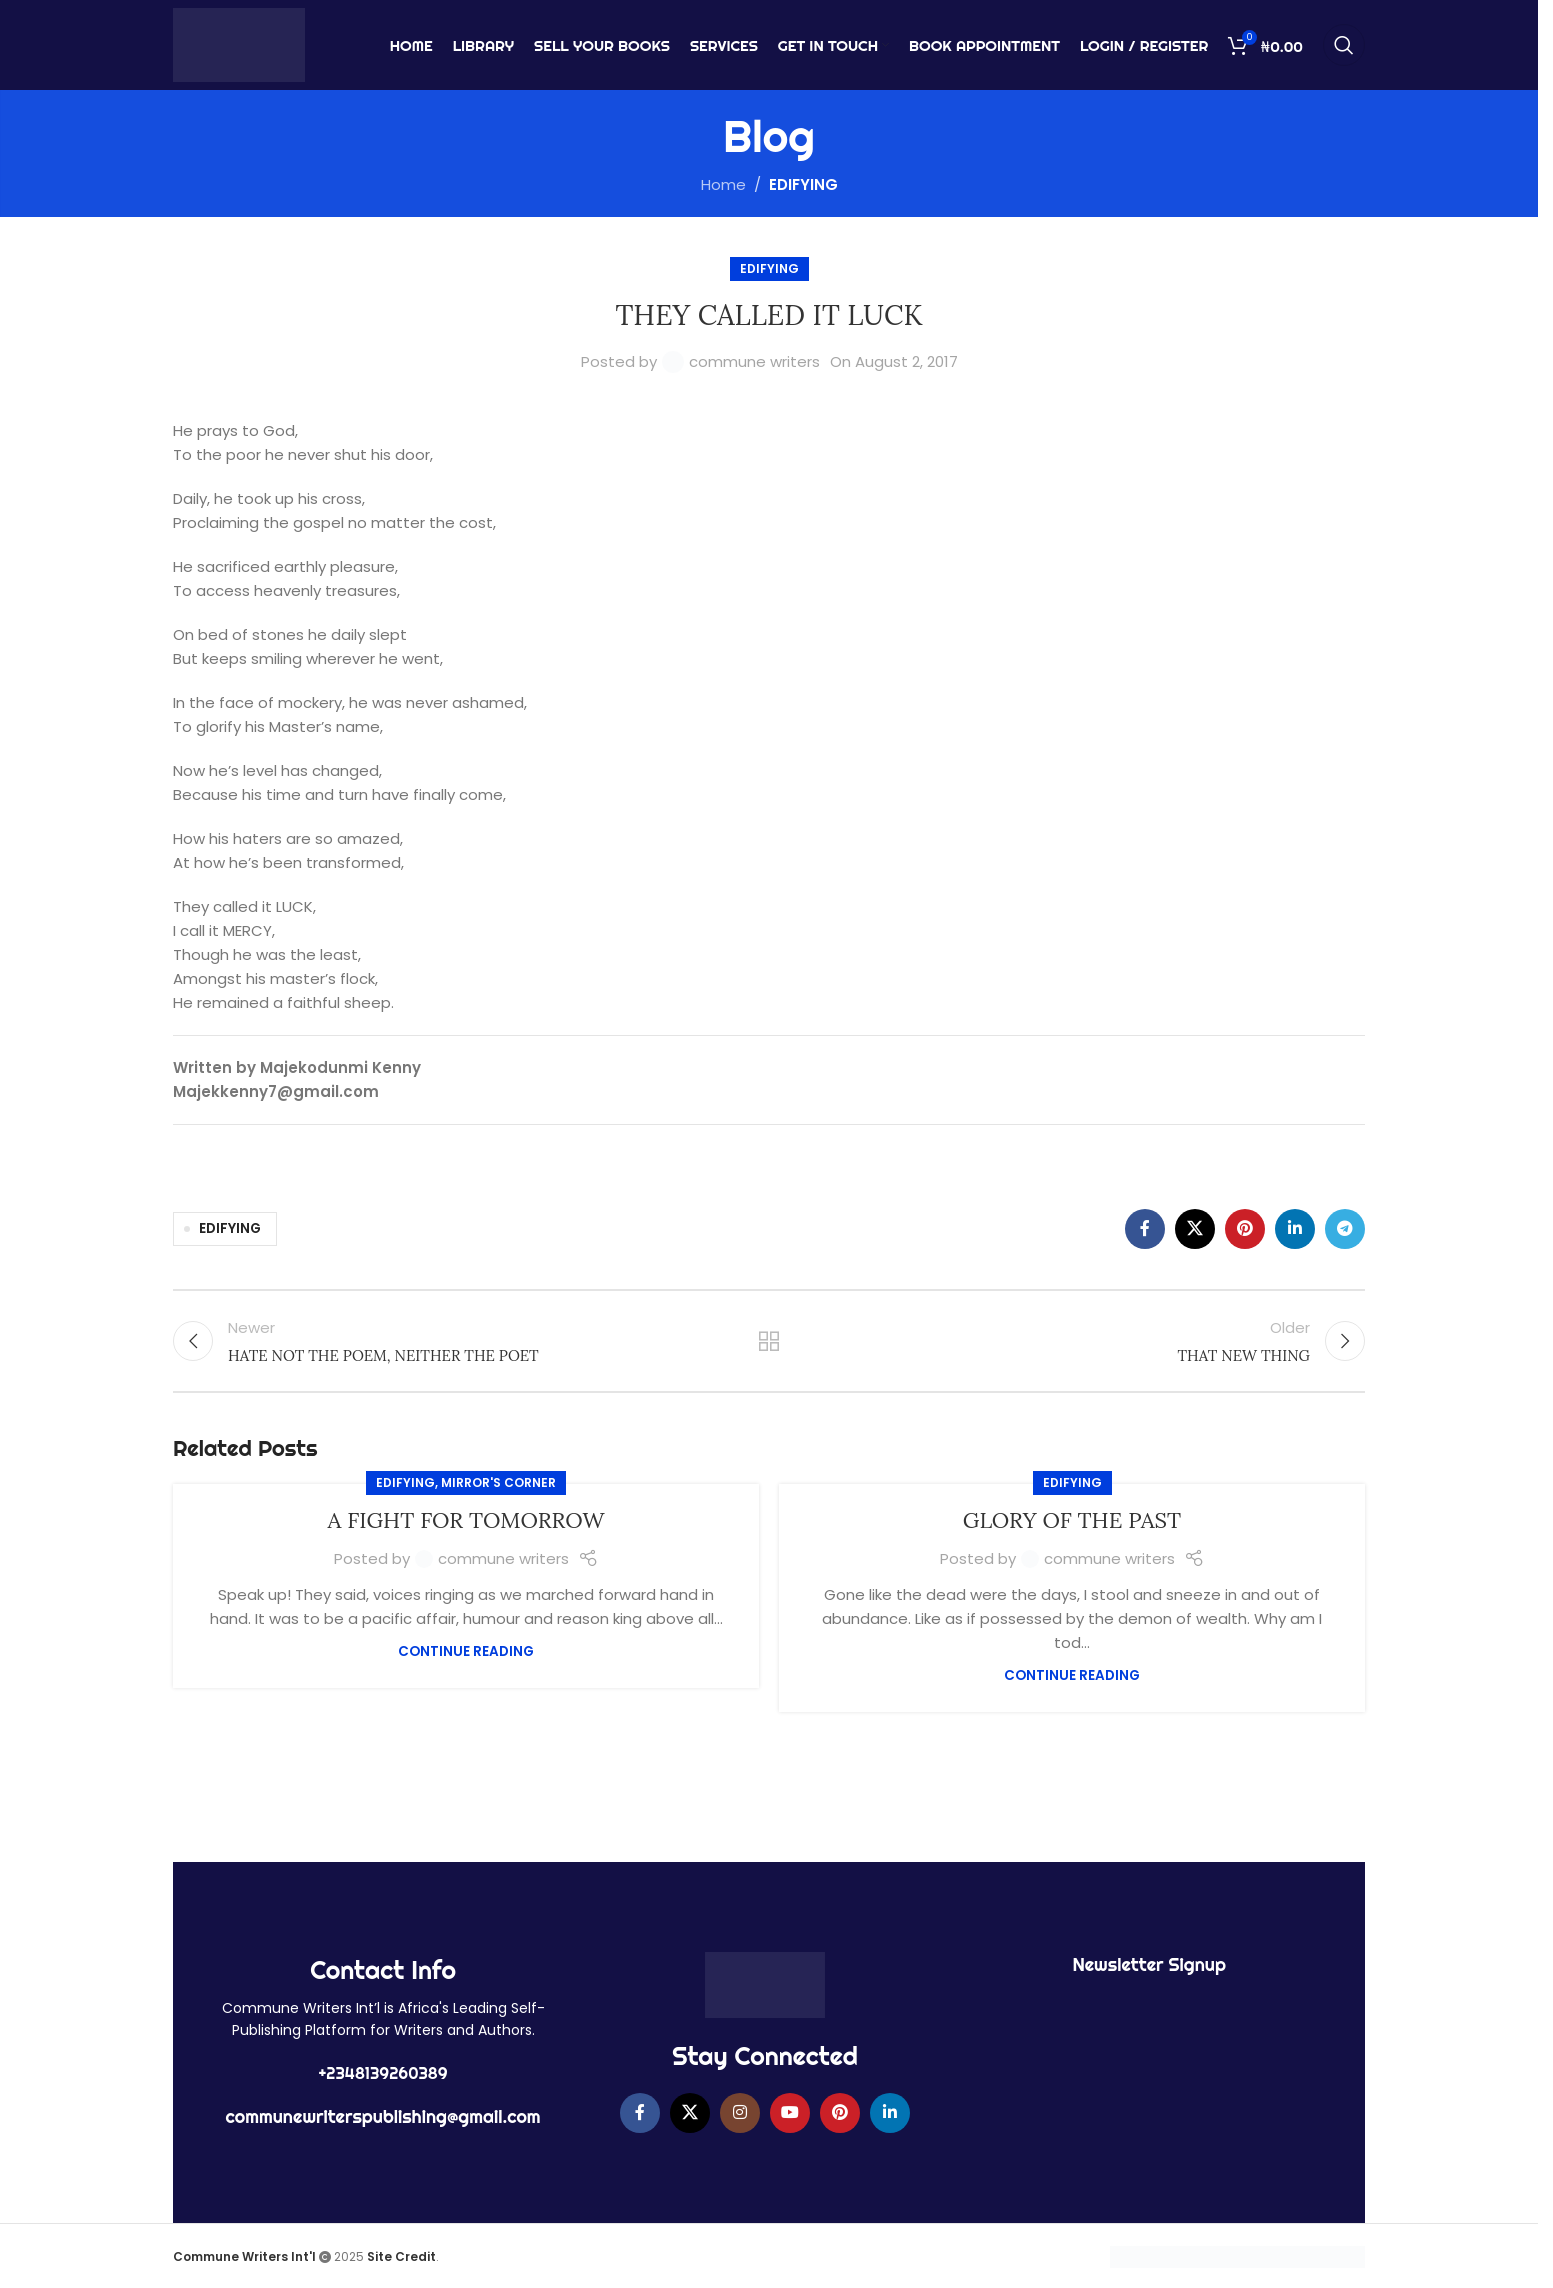 Image resolution: width=1553 pixels, height=2288 pixels. I want to click on [Instagram social link], so click(740, 2113).